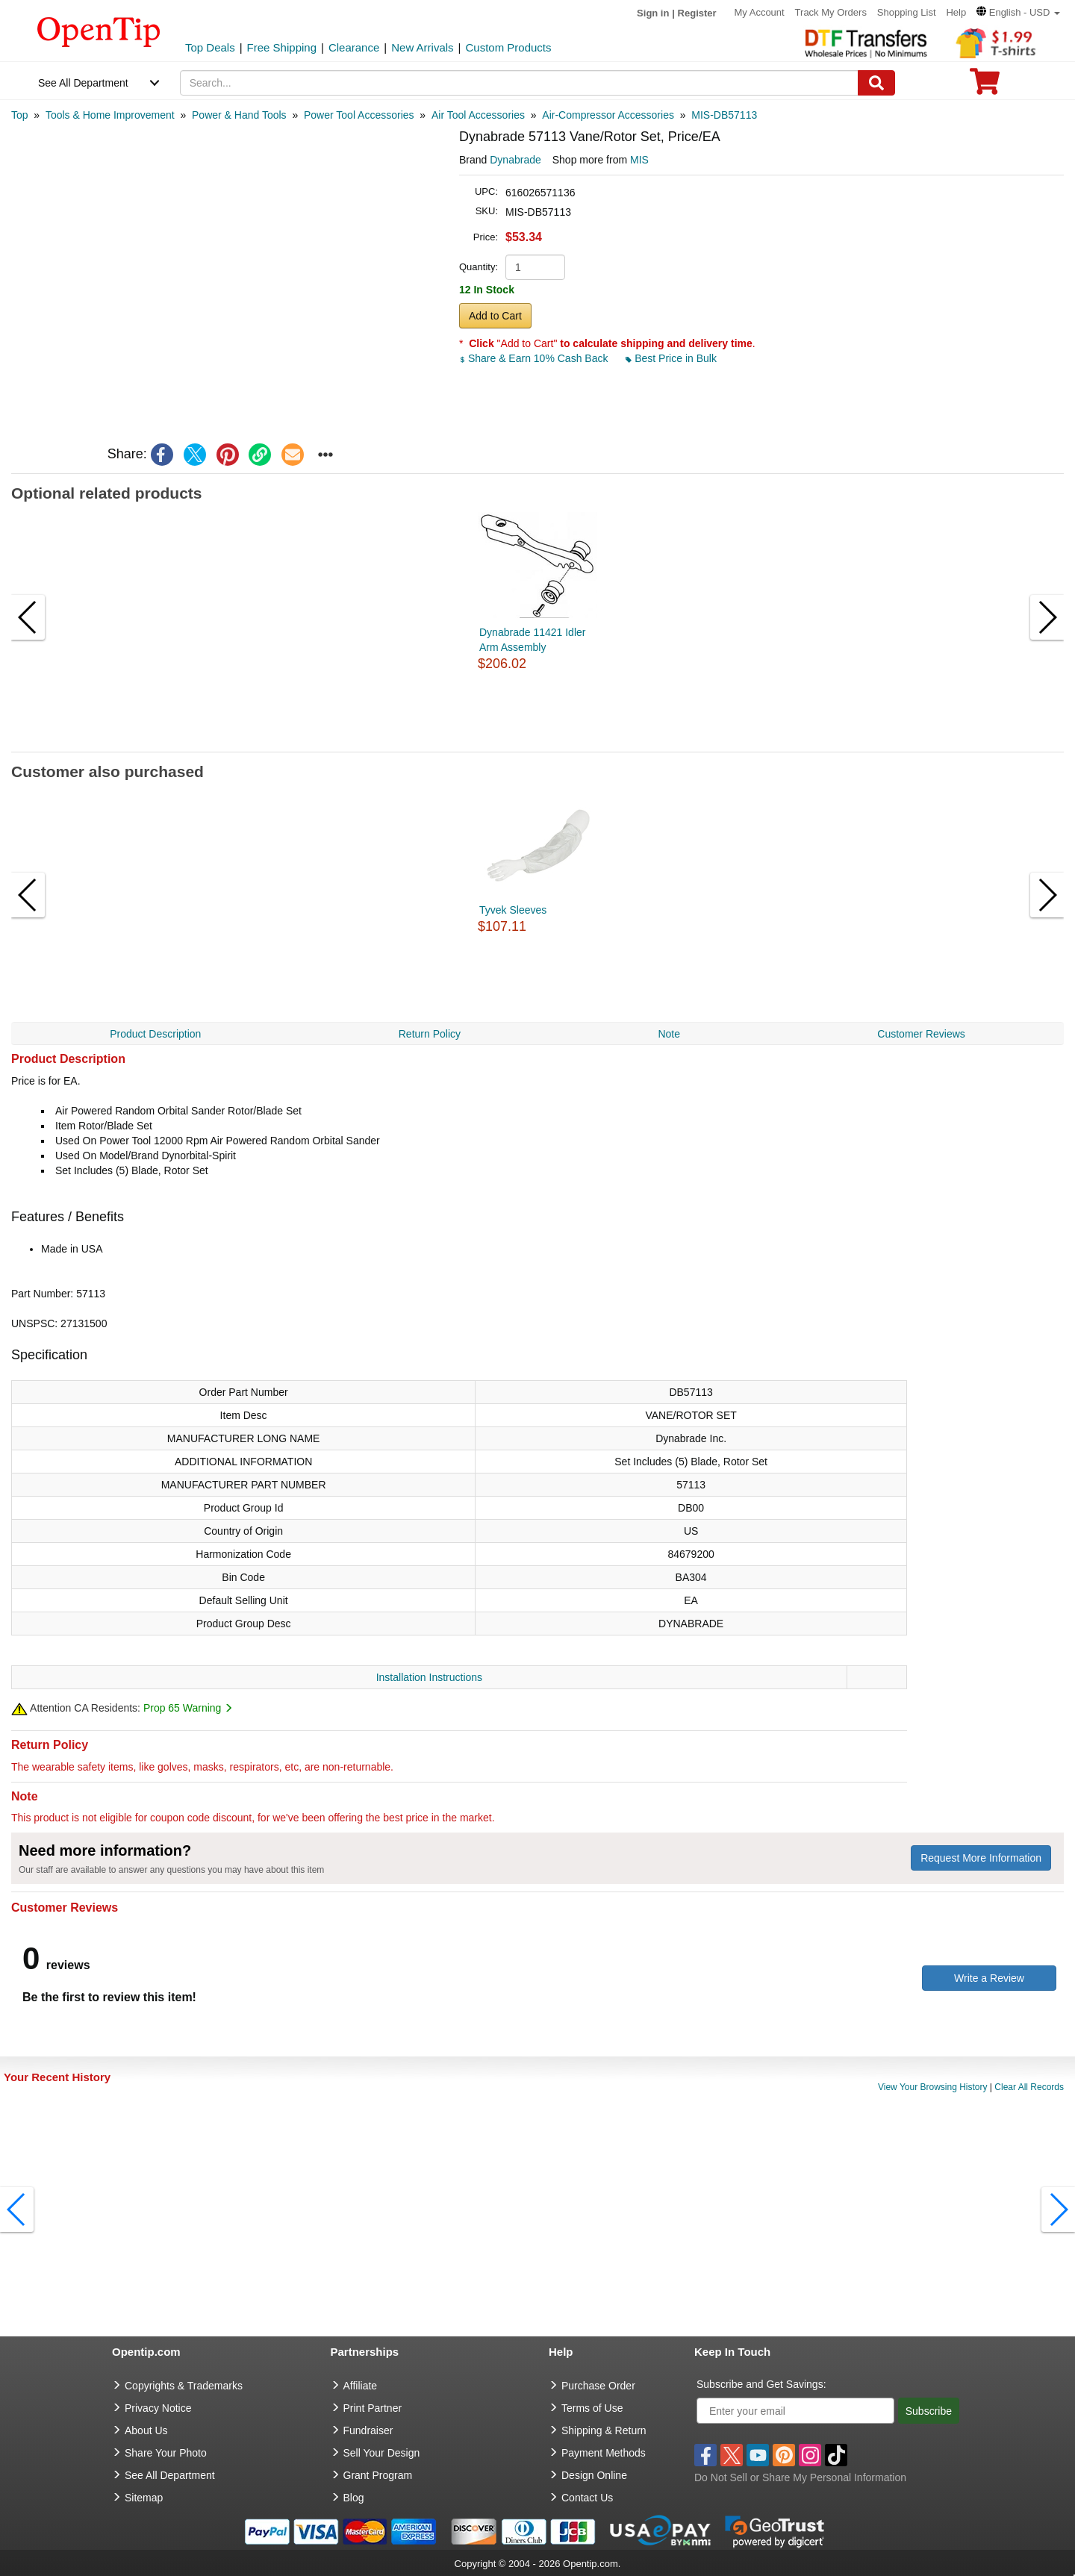 This screenshot has height=2576, width=1075. What do you see at coordinates (184, 2386) in the screenshot?
I see `Copyrights & Trademarks [go to Copyrights & Trademarks]` at bounding box center [184, 2386].